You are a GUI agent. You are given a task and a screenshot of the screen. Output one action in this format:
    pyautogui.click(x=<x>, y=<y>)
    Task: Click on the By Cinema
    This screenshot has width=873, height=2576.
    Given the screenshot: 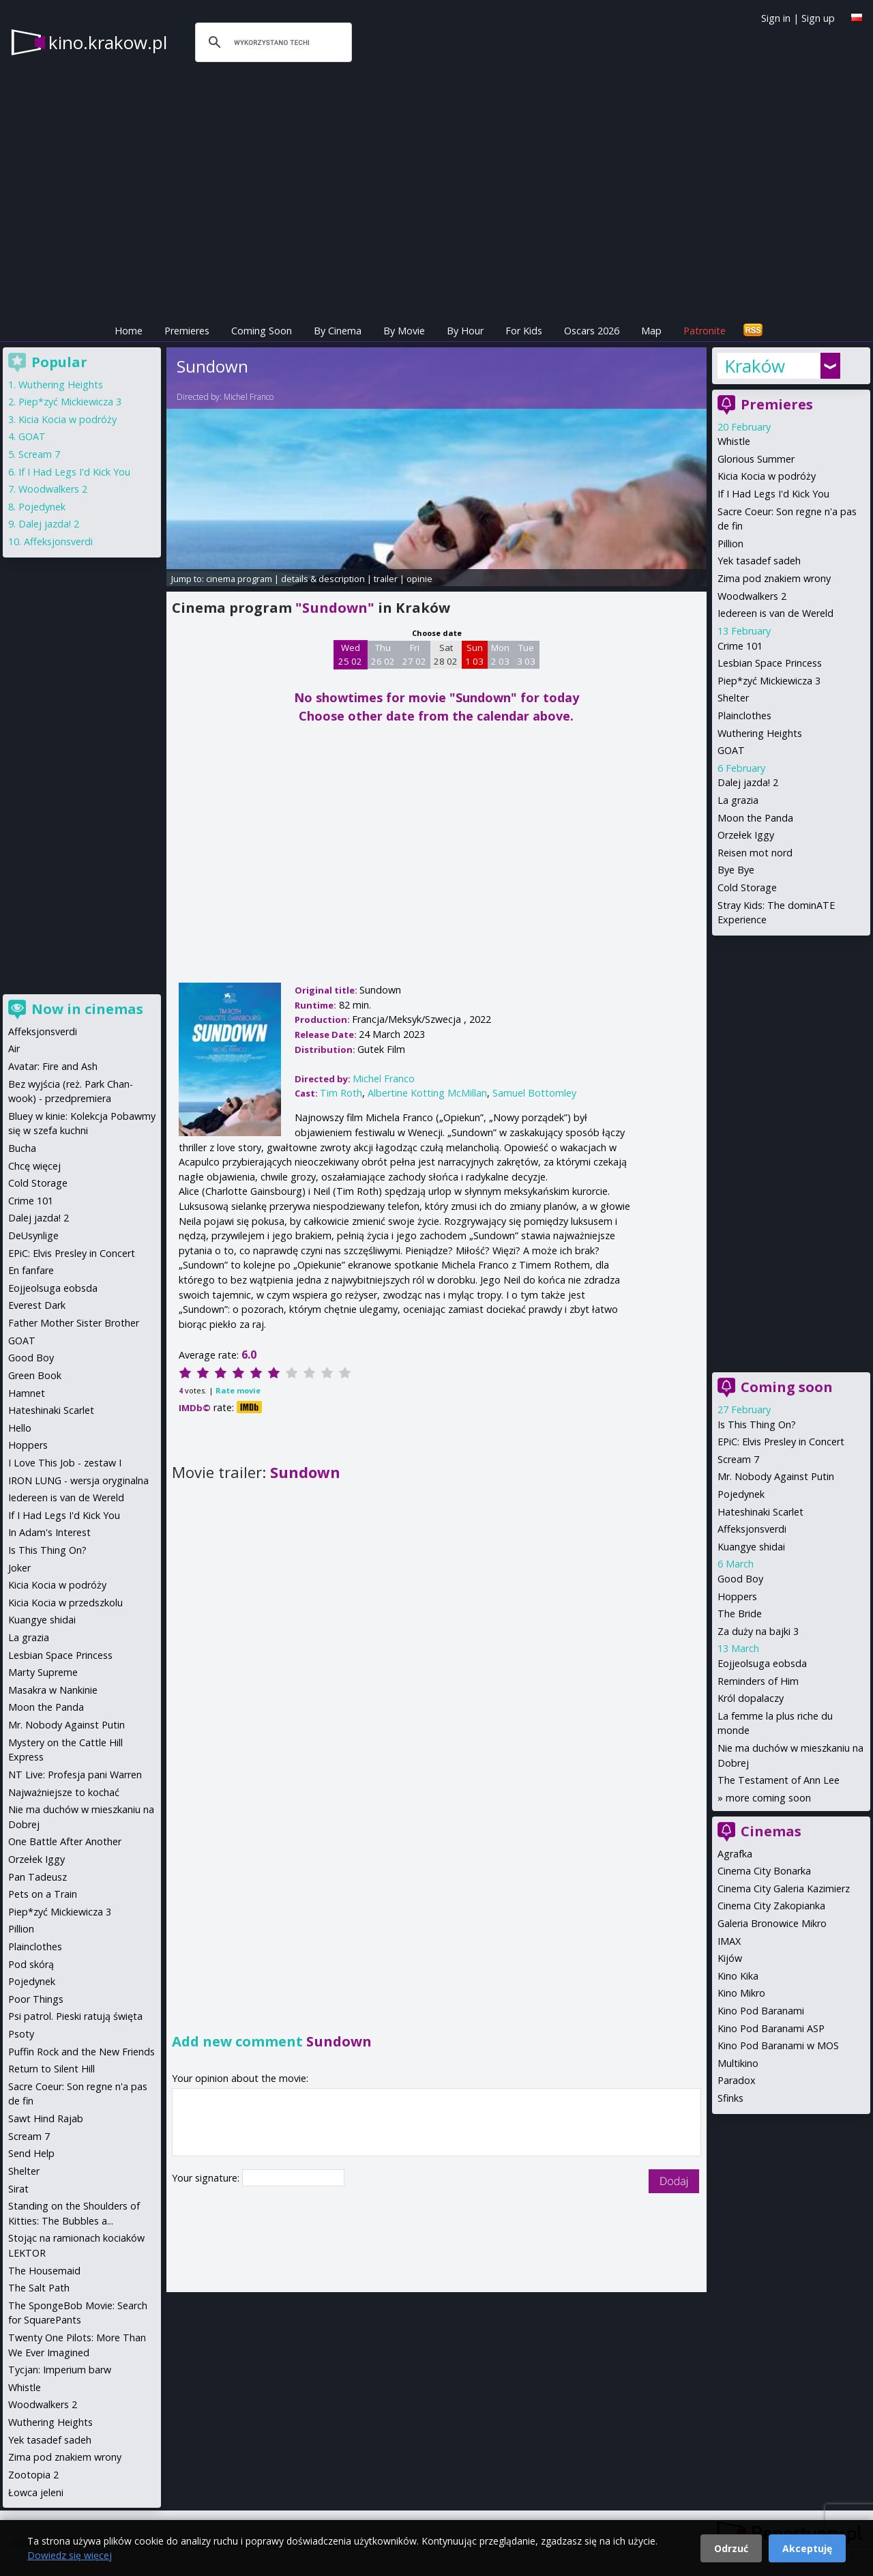 What is the action you would take?
    pyautogui.click(x=337, y=330)
    